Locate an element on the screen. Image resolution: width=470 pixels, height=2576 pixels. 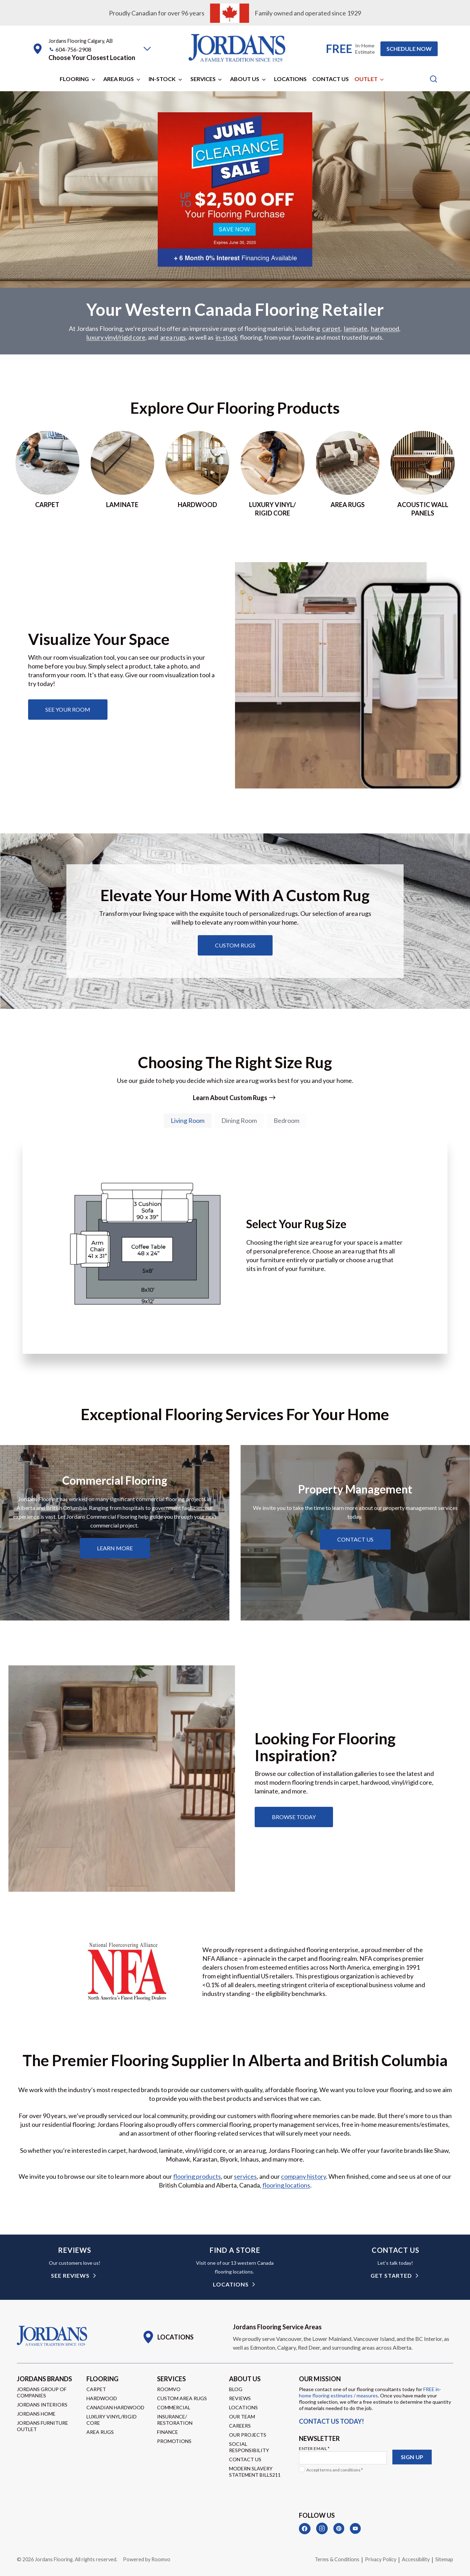
[Go to luxury vinyl/rigid core page] is located at coordinates (273, 474).